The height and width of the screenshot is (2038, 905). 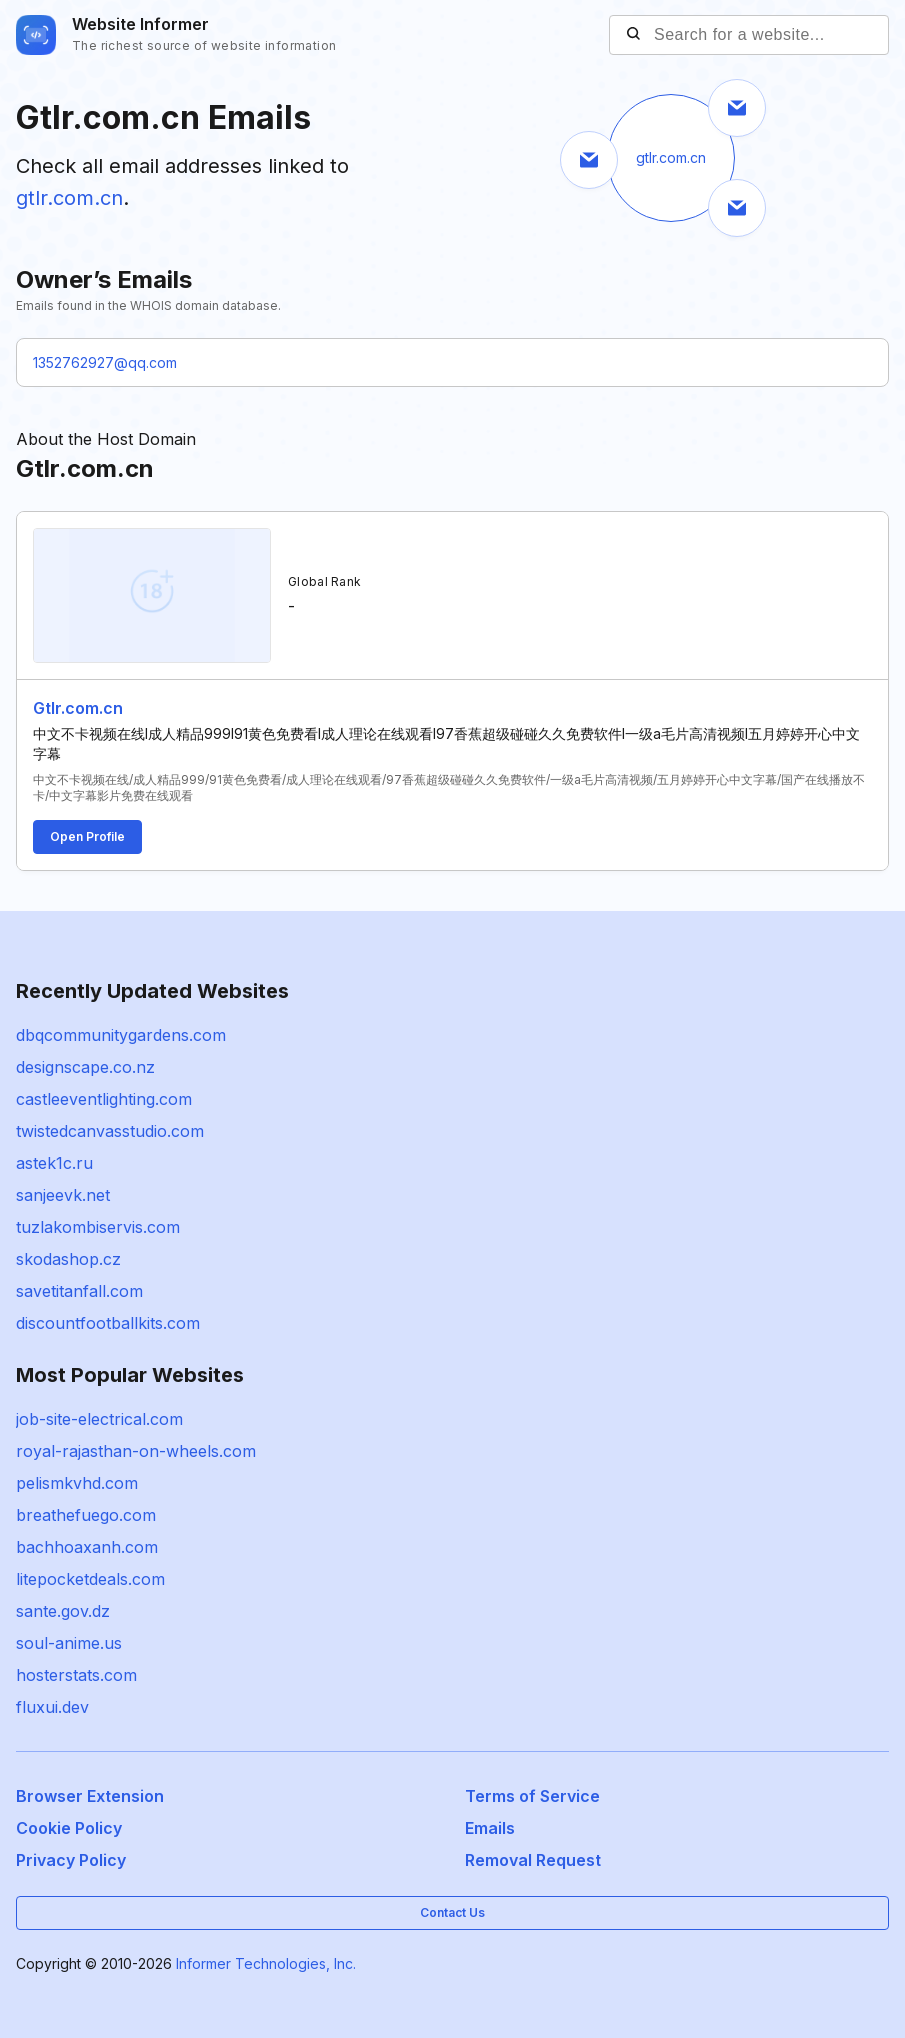 I want to click on Privacy Policy, so click(x=71, y=1860).